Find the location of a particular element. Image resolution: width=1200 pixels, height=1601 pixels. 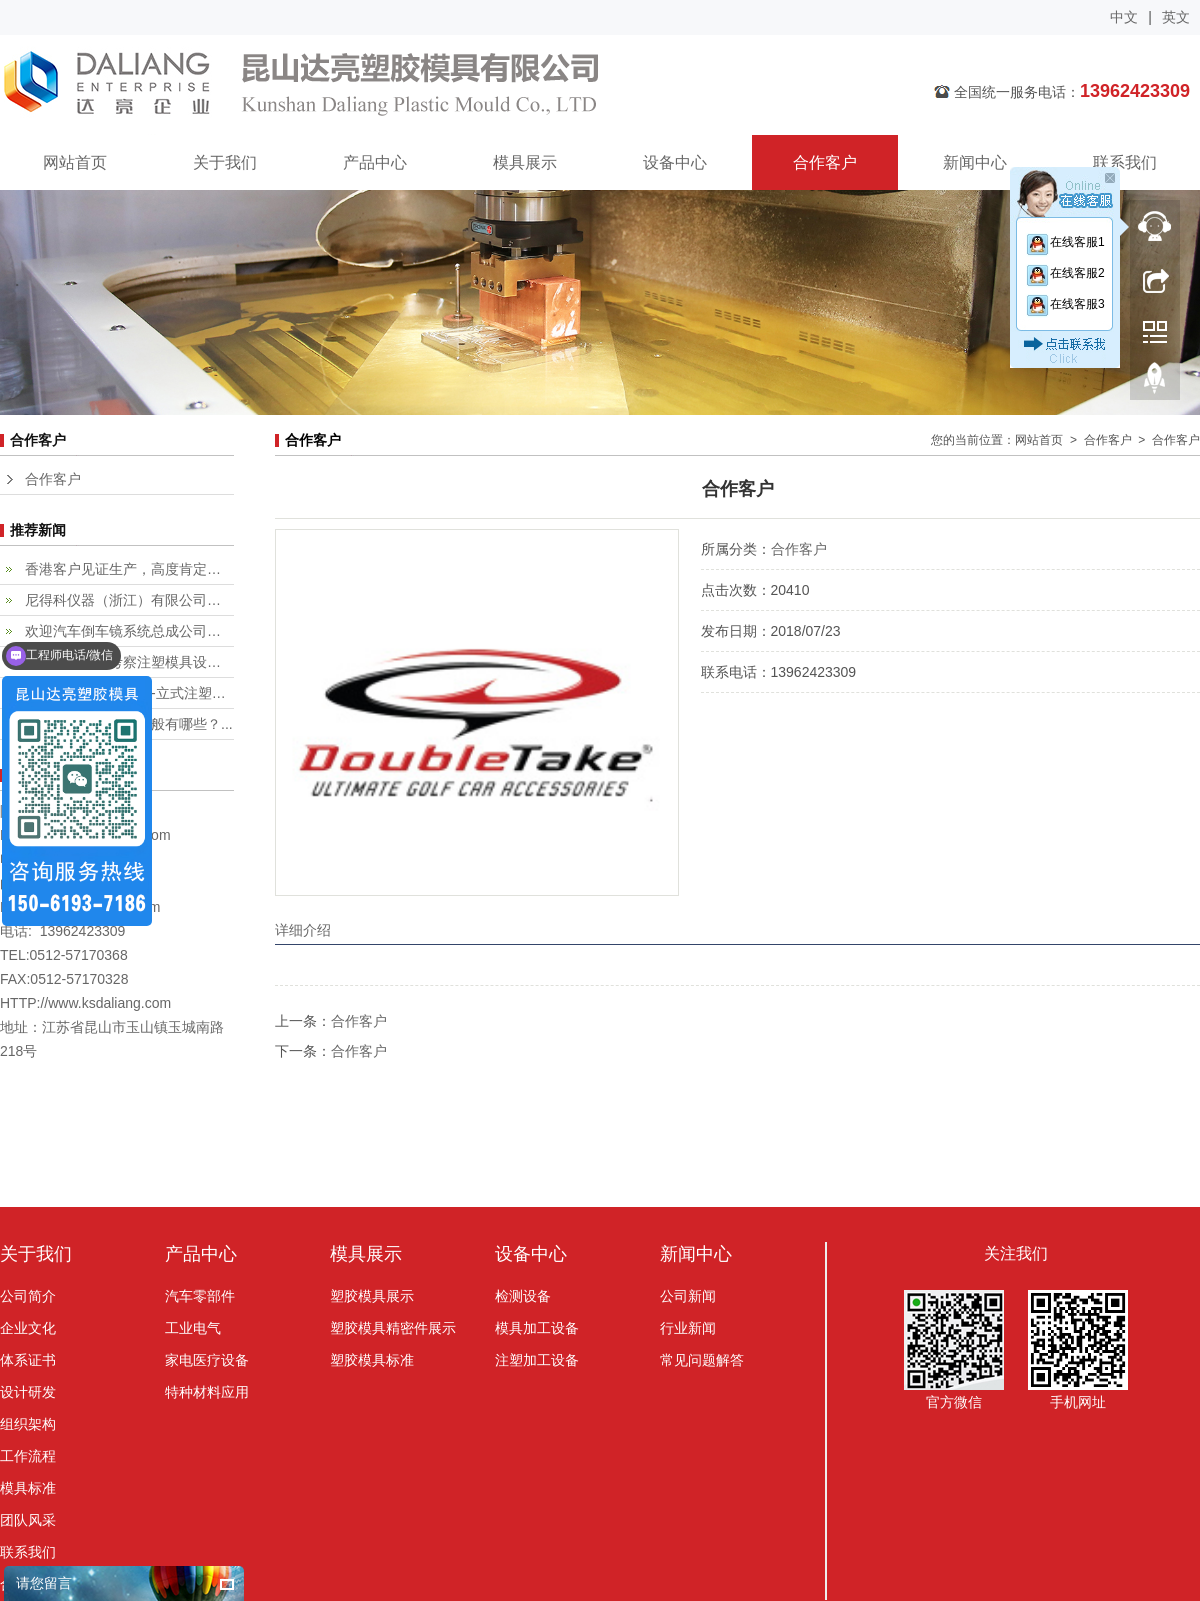

设备中心 is located at coordinates (675, 162).